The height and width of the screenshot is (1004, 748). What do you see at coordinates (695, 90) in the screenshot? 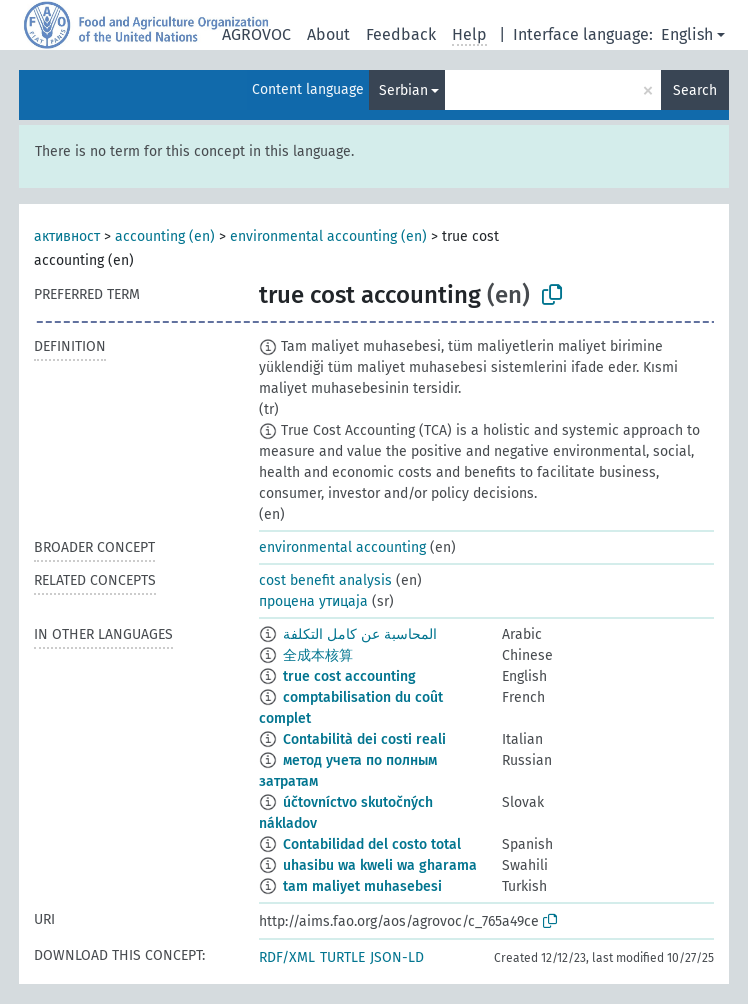
I see `Search` at bounding box center [695, 90].